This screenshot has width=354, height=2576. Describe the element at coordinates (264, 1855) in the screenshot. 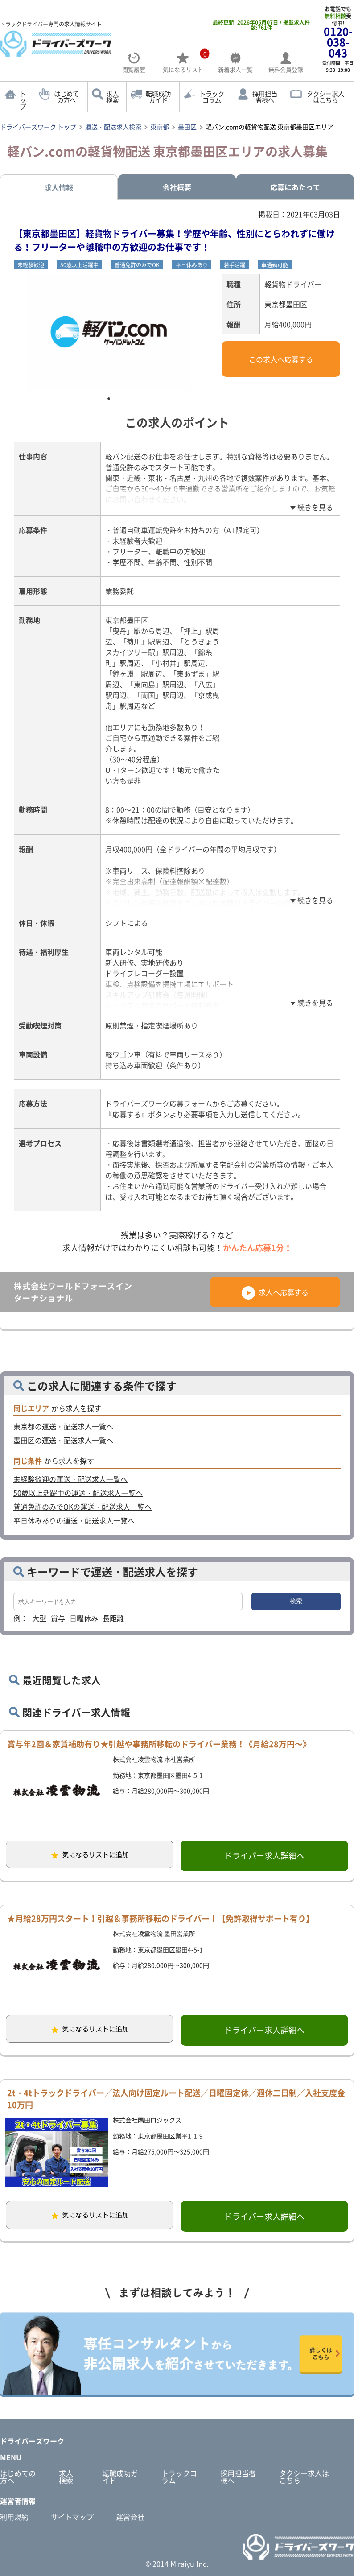

I see `ドライバー求人詳細へ` at that location.